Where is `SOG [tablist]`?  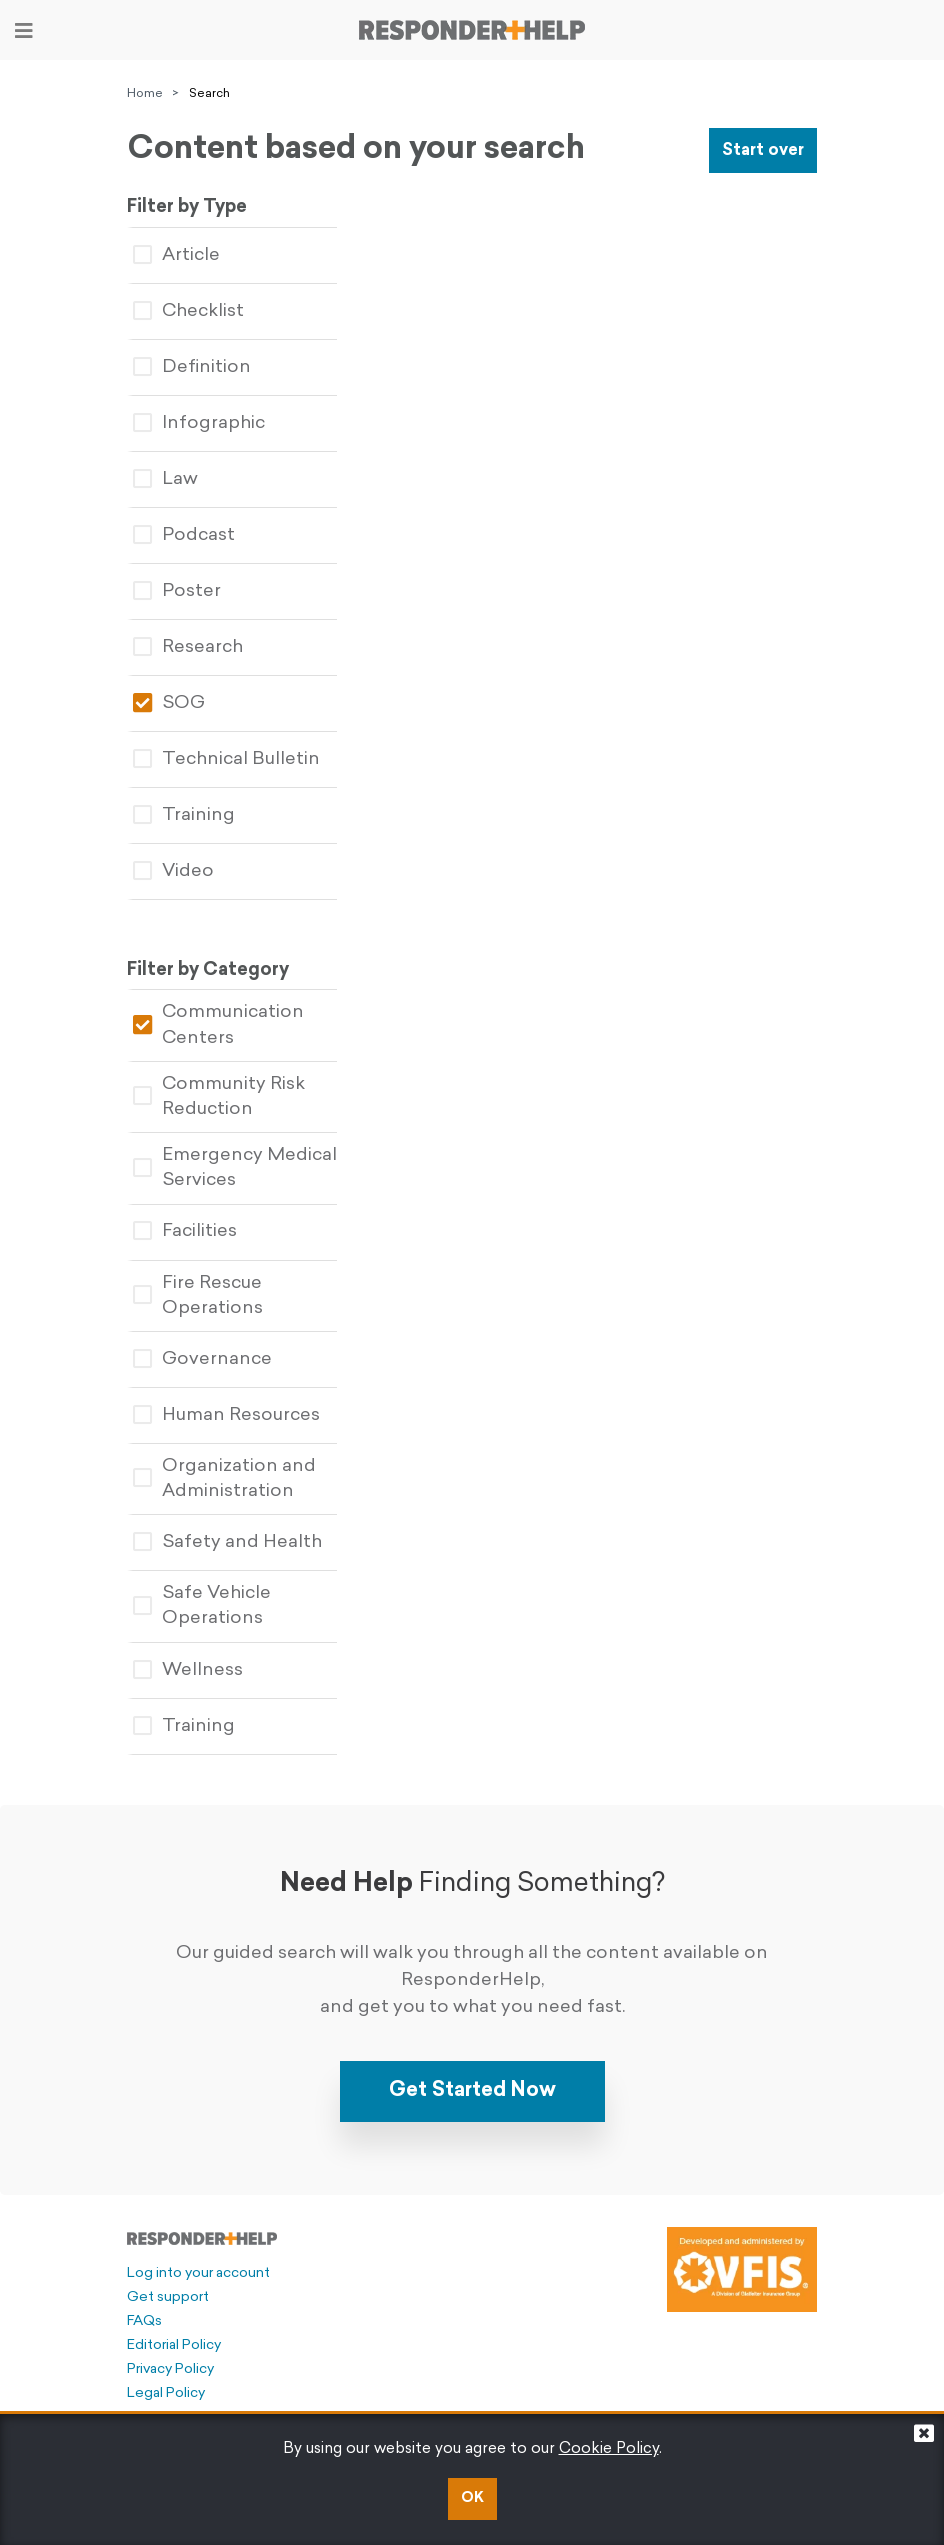 SOG [tablist] is located at coordinates (169, 703).